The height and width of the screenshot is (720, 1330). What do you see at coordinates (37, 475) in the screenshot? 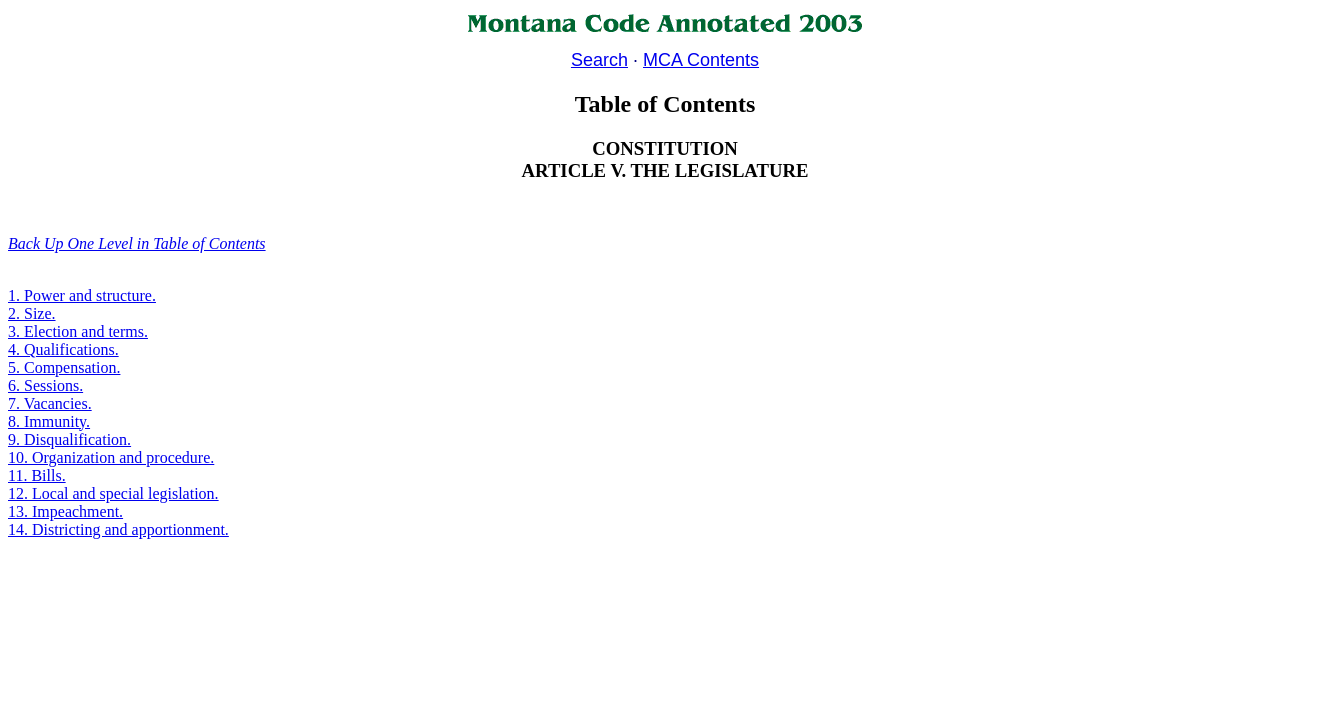
I see `11. Bills.` at bounding box center [37, 475].